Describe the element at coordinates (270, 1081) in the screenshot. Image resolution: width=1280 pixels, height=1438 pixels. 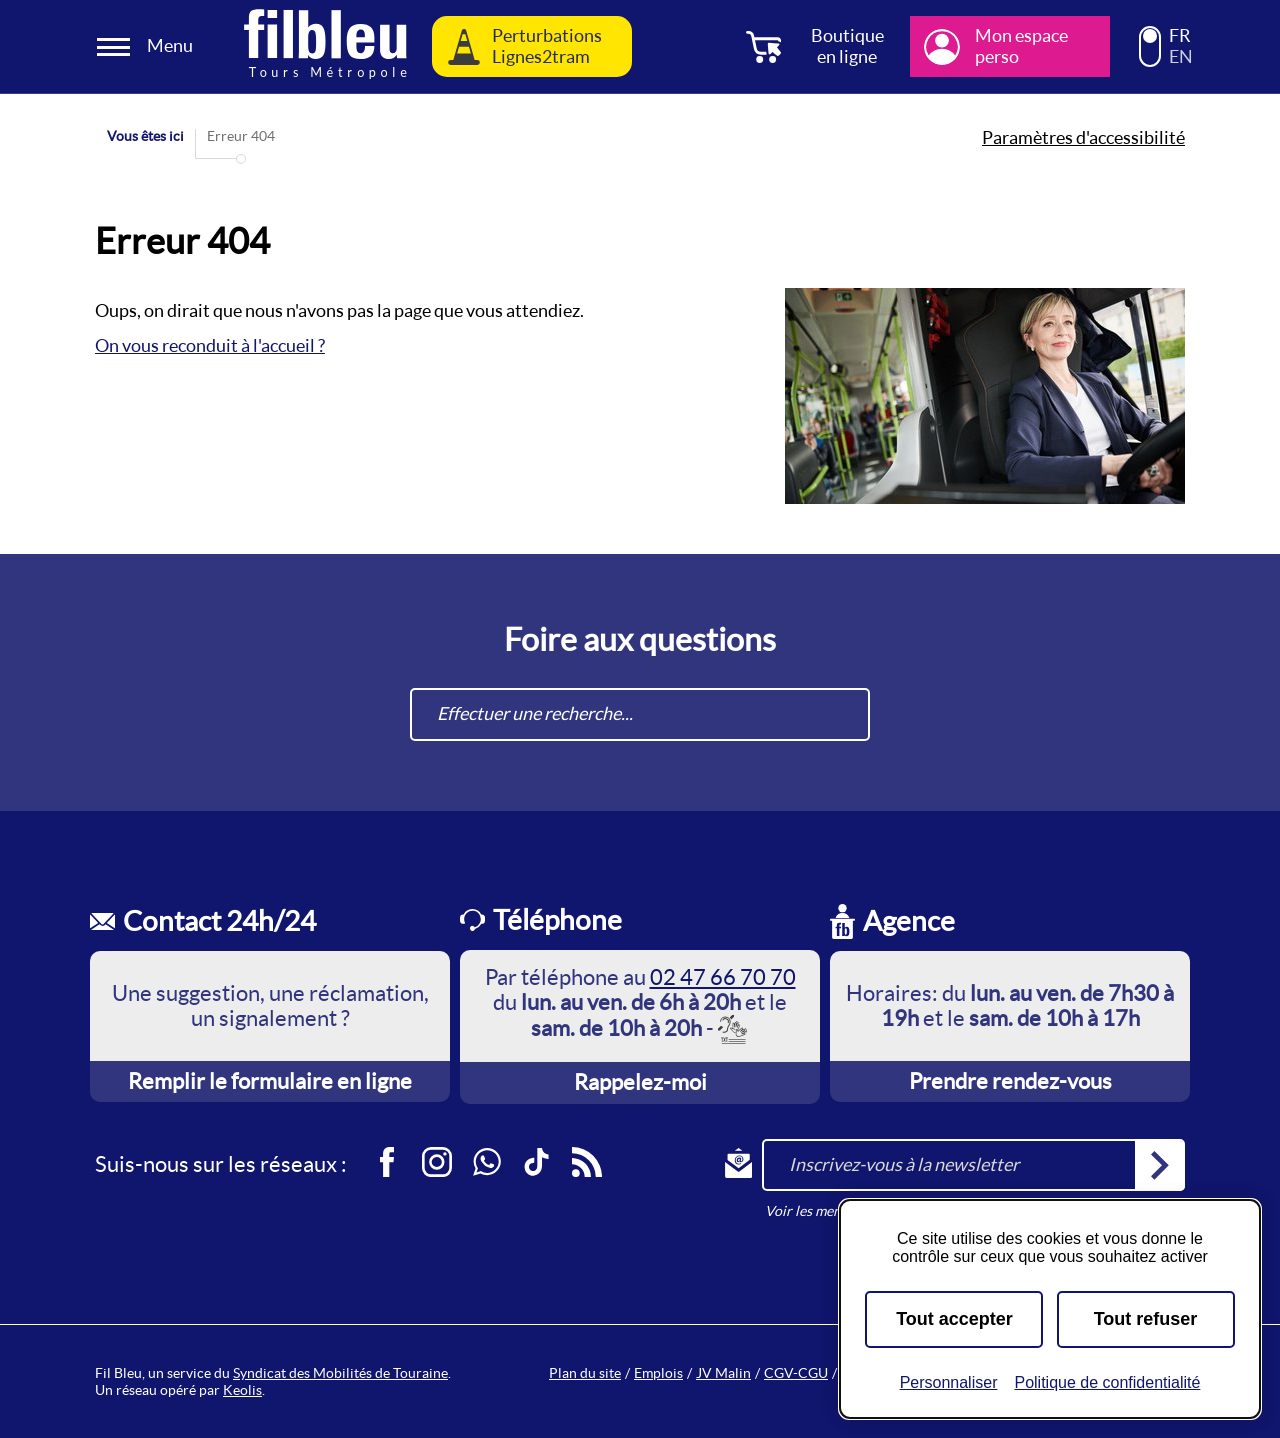
I see `Remplir le formulaire en ligne` at that location.